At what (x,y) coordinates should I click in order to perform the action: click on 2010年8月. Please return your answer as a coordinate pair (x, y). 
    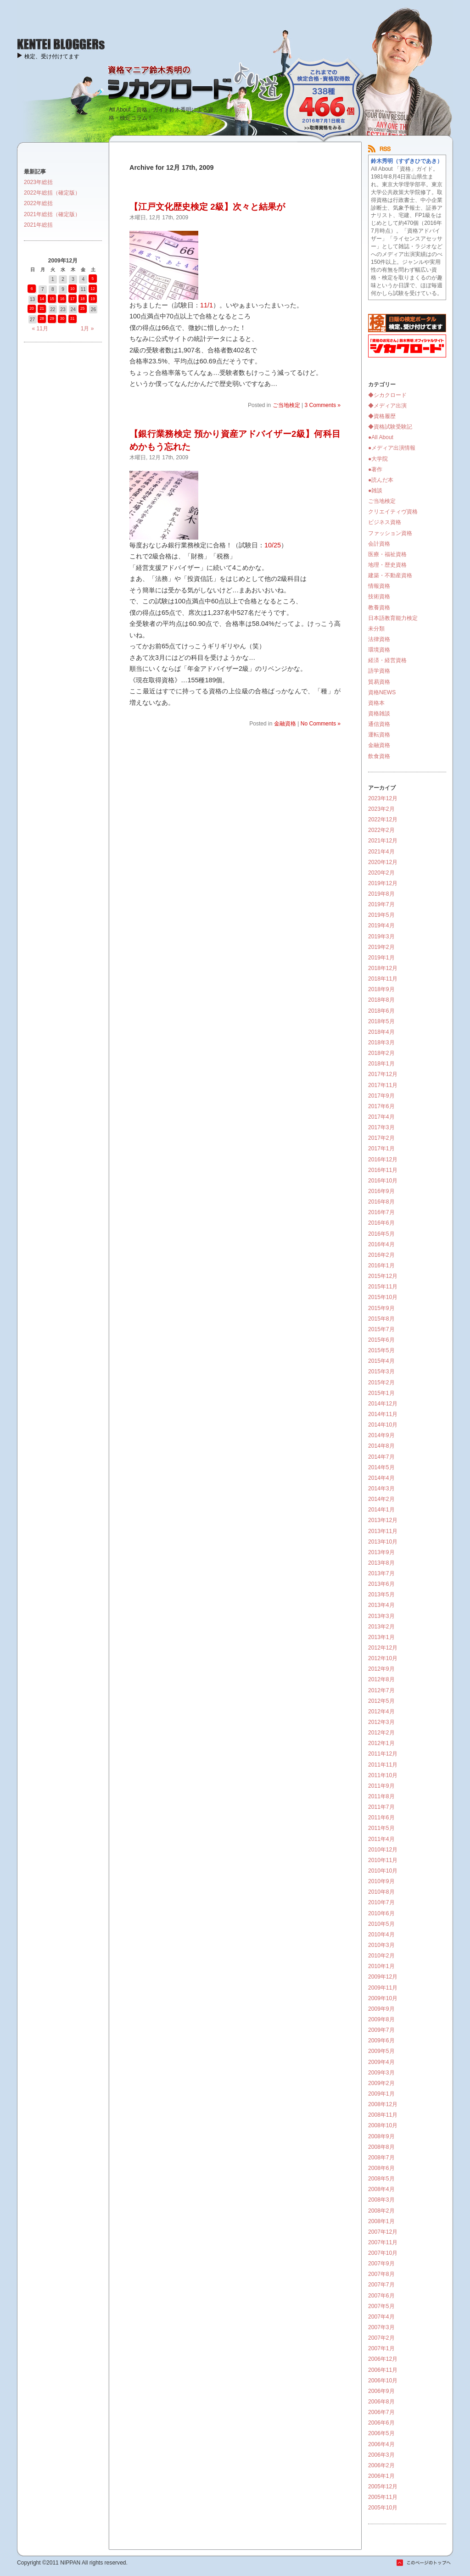
    Looking at the image, I should click on (381, 1892).